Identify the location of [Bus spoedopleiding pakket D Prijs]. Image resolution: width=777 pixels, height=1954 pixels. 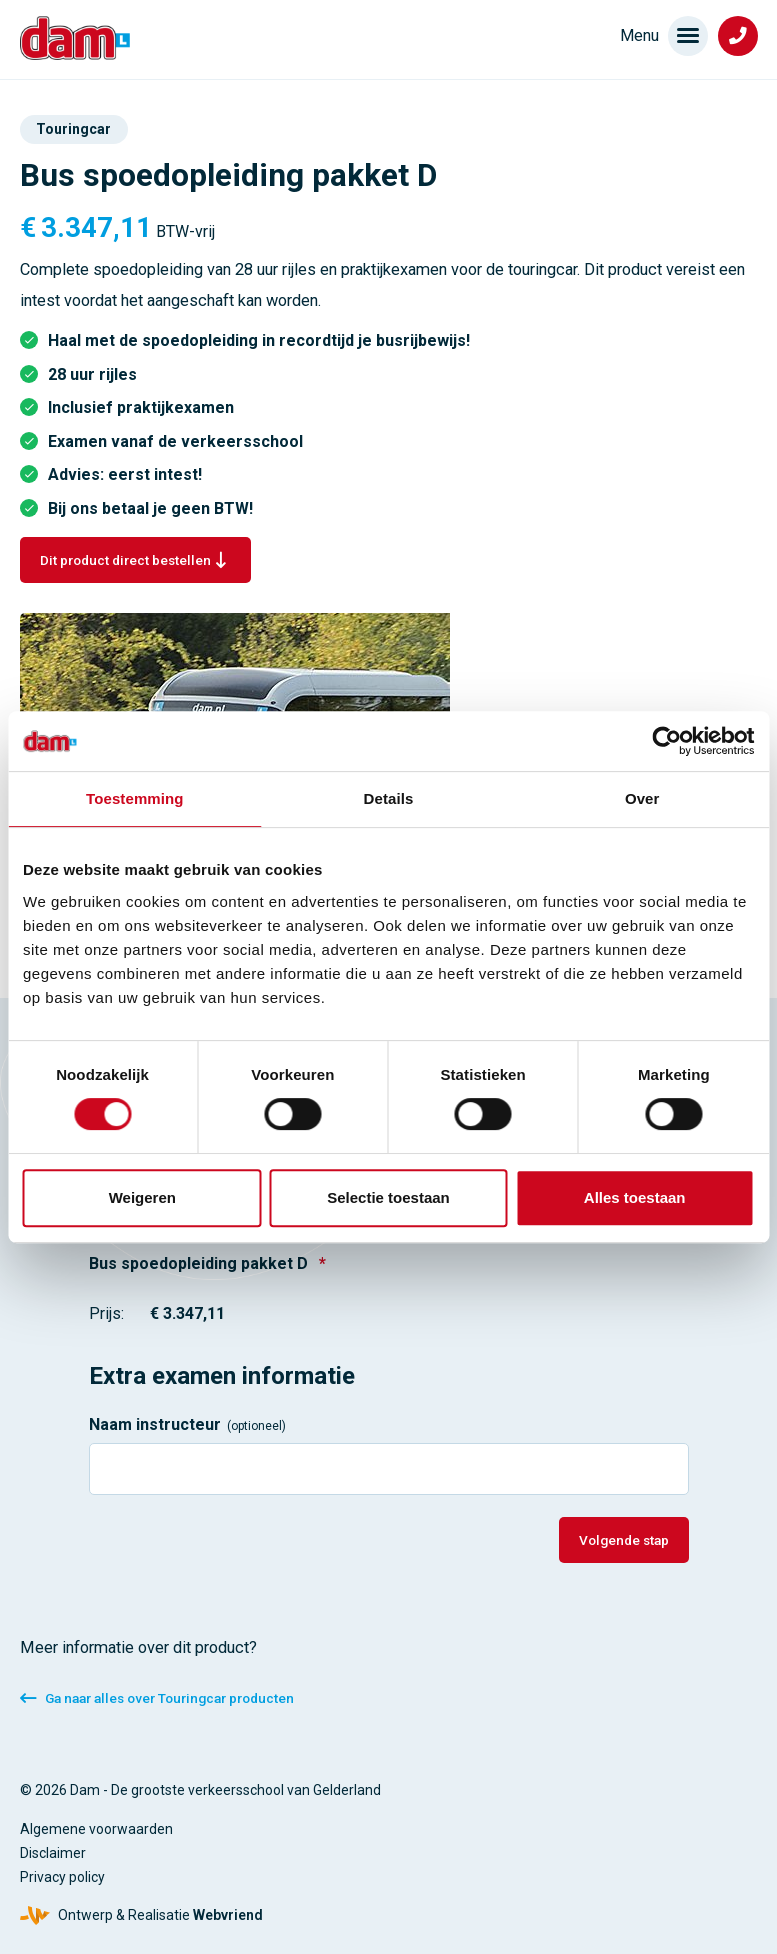
(242, 1314).